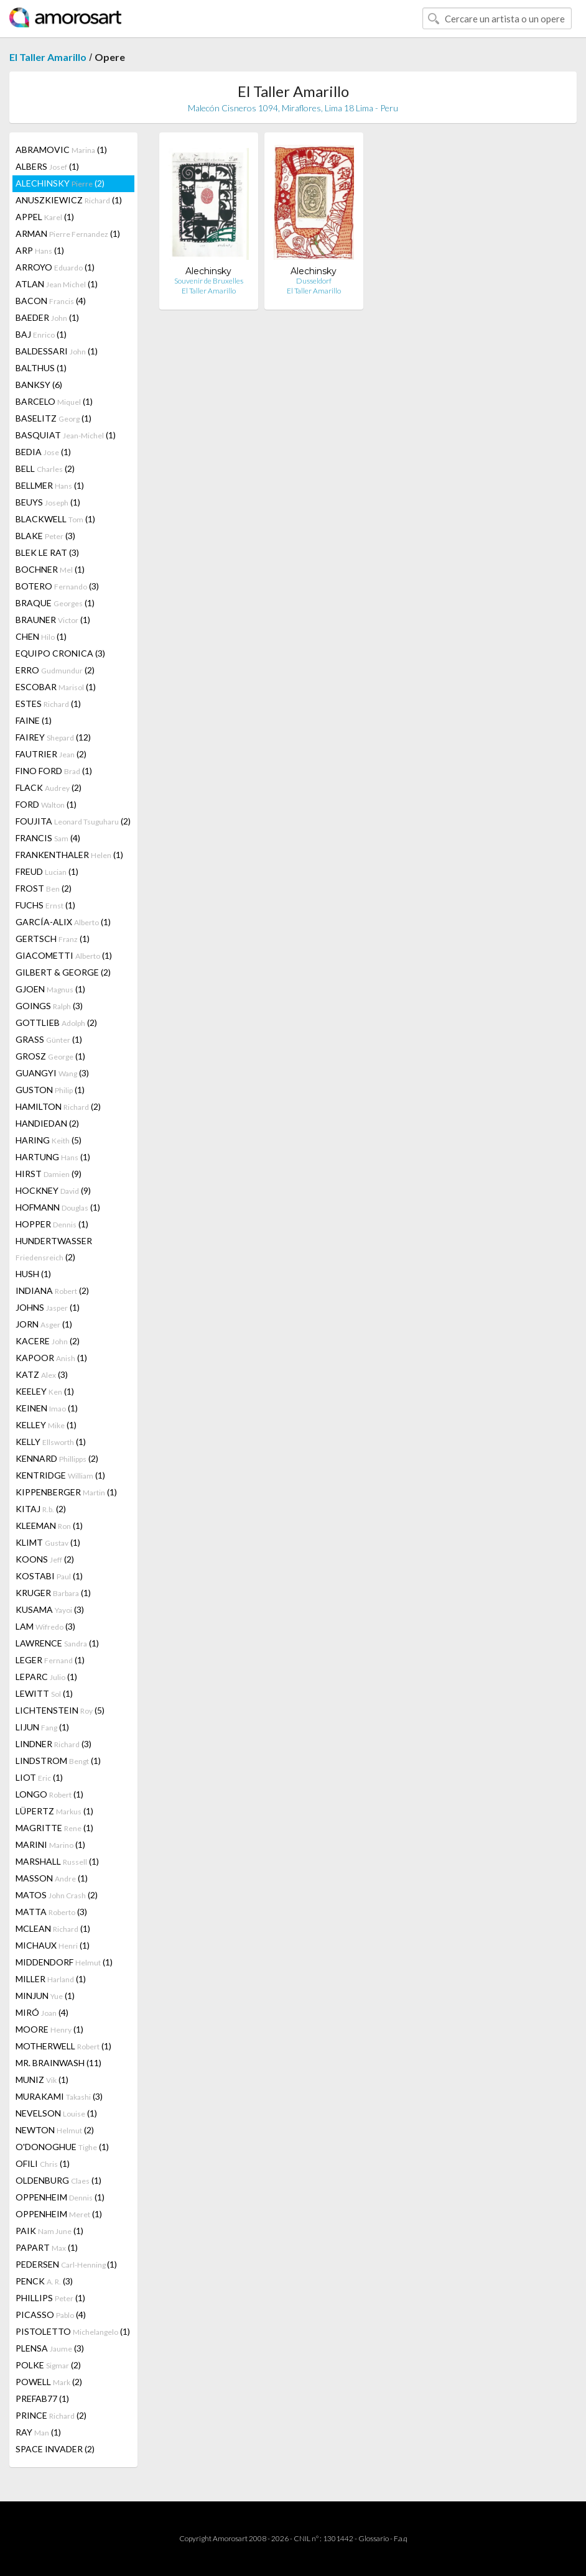 The image size is (586, 2576). I want to click on GUANGYI (3), so click(52, 1073).